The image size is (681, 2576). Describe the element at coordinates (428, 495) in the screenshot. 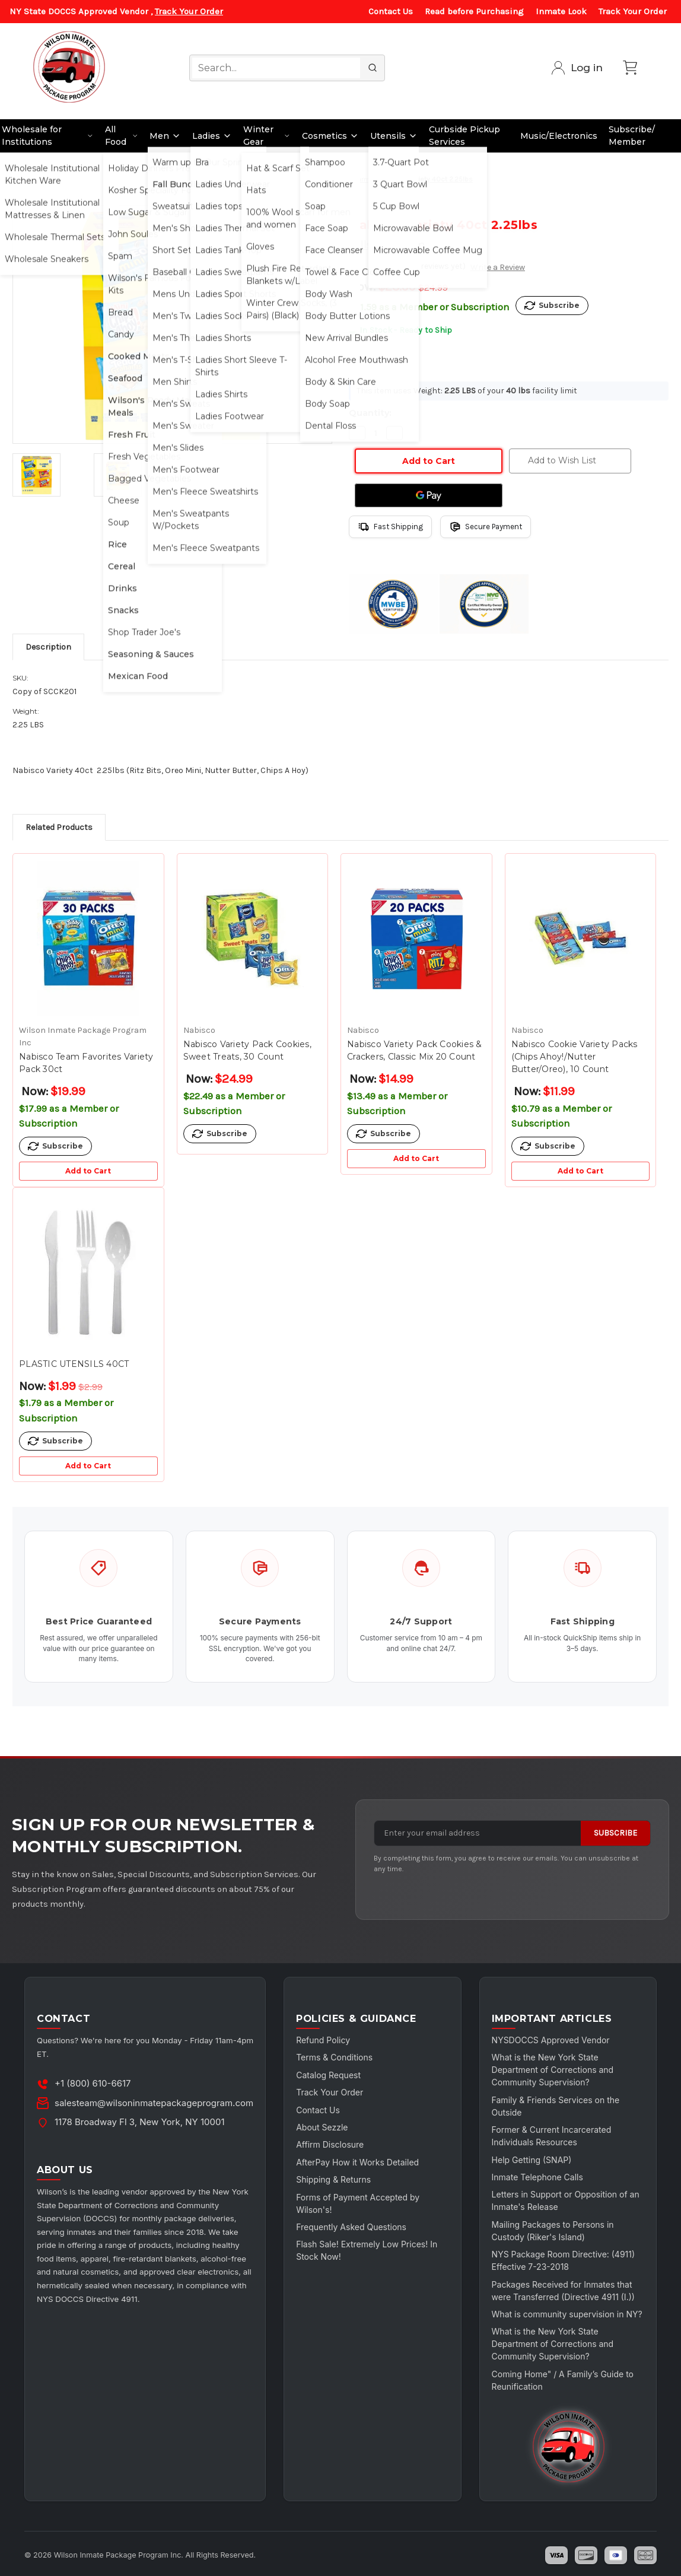

I see `[Google Pay]` at that location.